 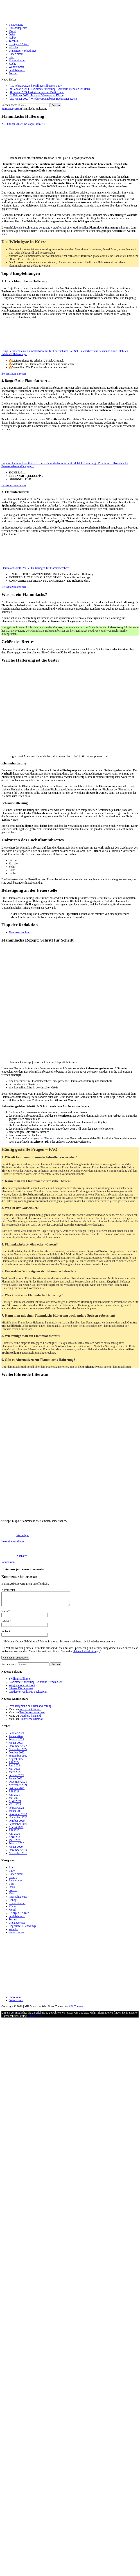 What do you see at coordinates (18, 1708) in the screenshot?
I see `Sven Bergmann` at bounding box center [18, 1708].